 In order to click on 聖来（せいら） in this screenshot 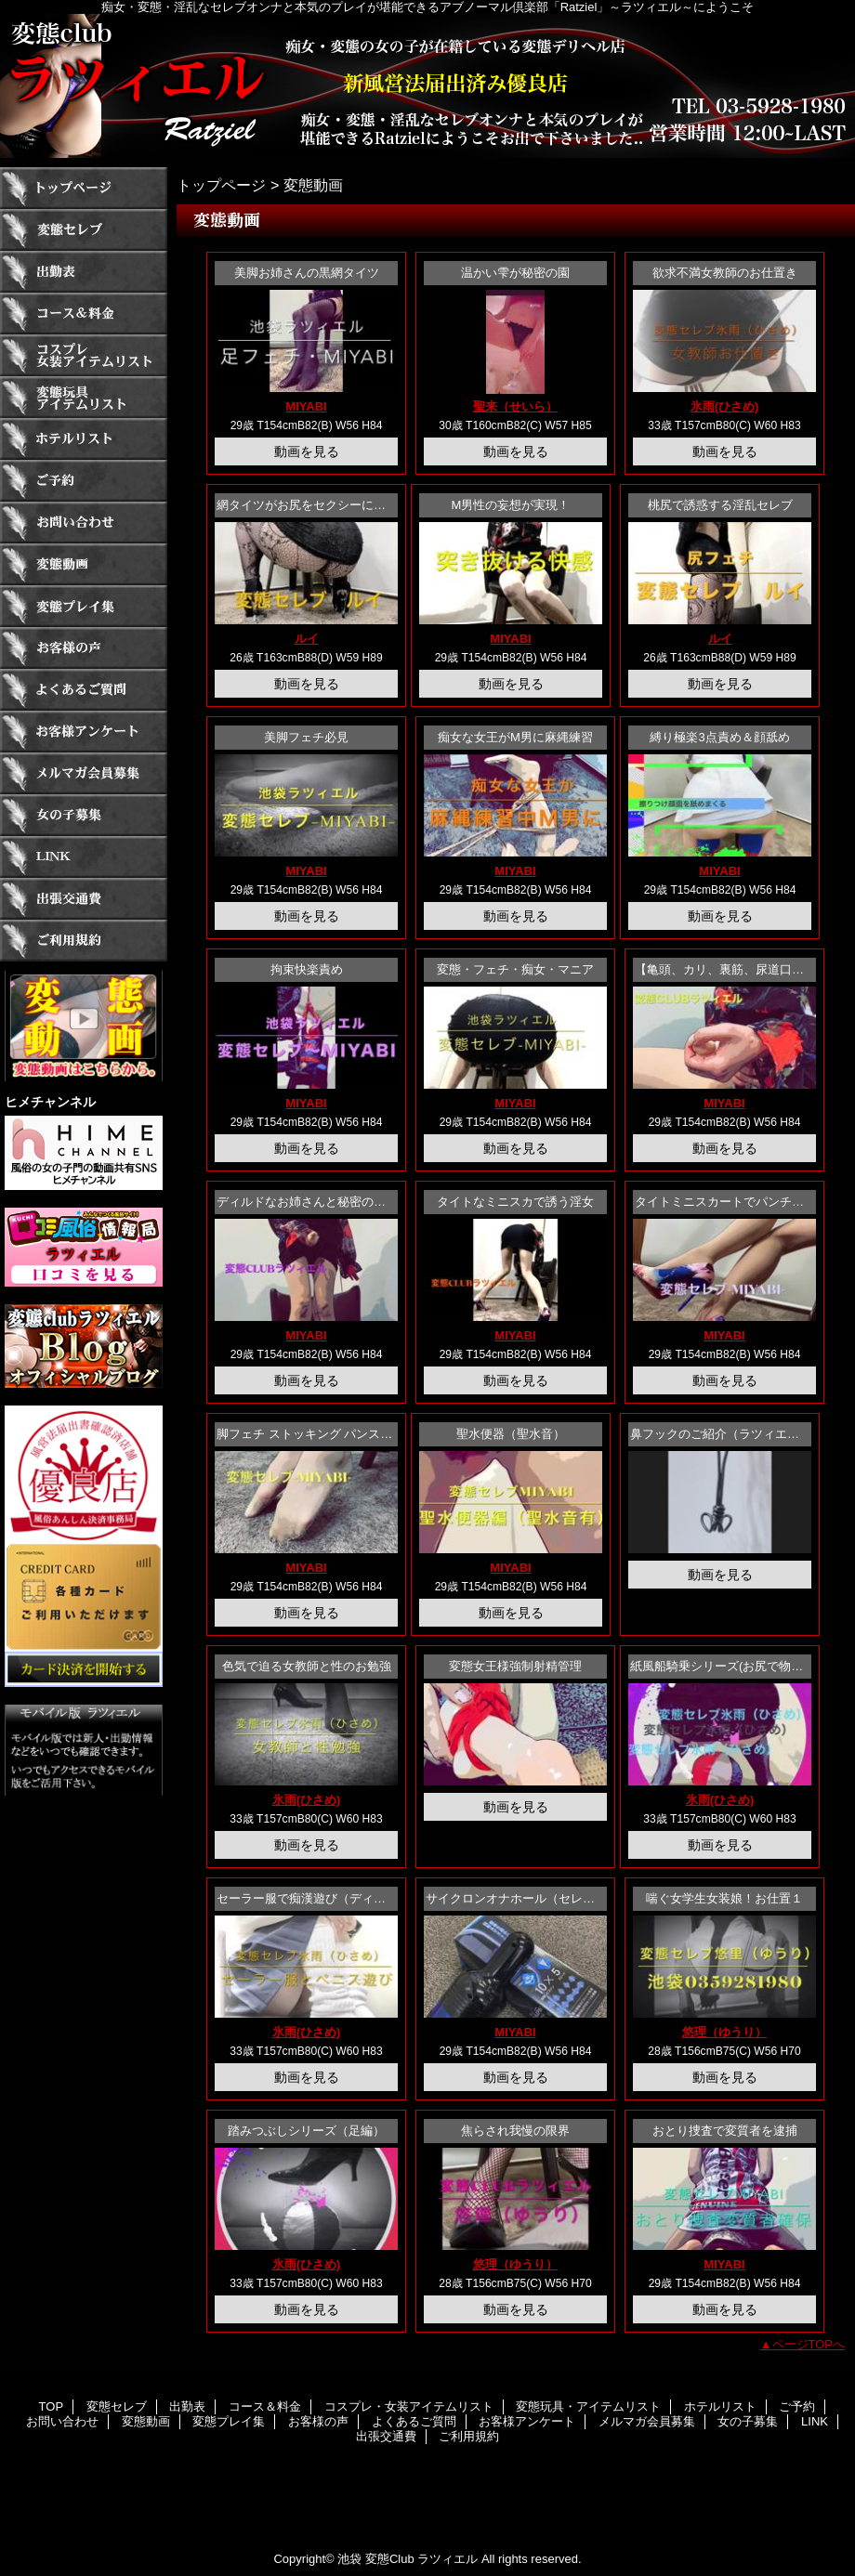, I will do `click(515, 406)`.